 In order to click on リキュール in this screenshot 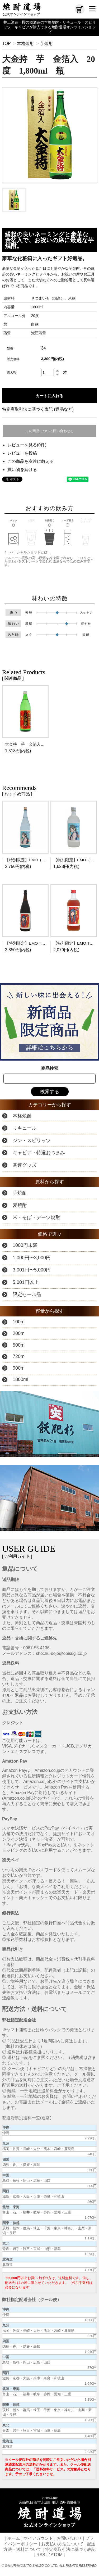, I will do `click(24, 1128)`.